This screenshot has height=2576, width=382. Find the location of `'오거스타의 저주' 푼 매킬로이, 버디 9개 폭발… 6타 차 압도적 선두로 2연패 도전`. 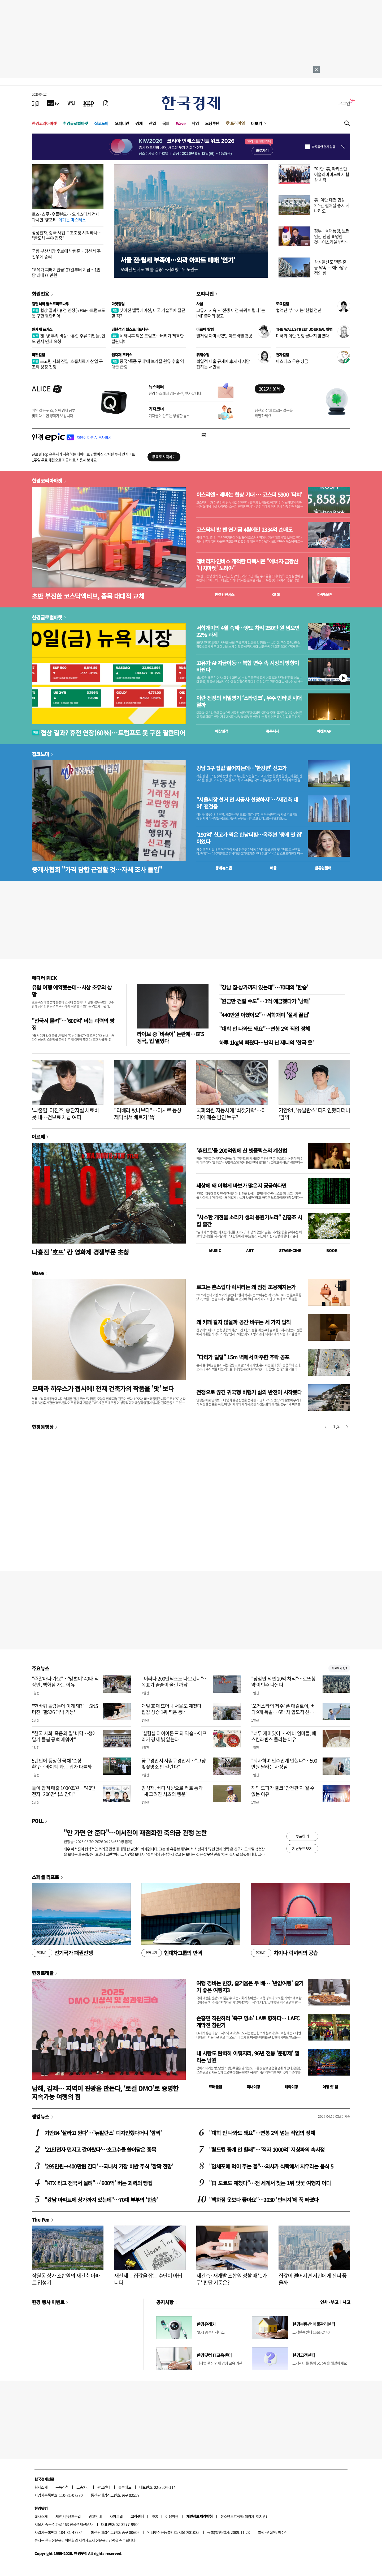

'오거스타의 저주' 푼 매킬로이, 버디 9개 폭발… 6타 차 압도적 선두로 2연패 도전 is located at coordinates (284, 1712).